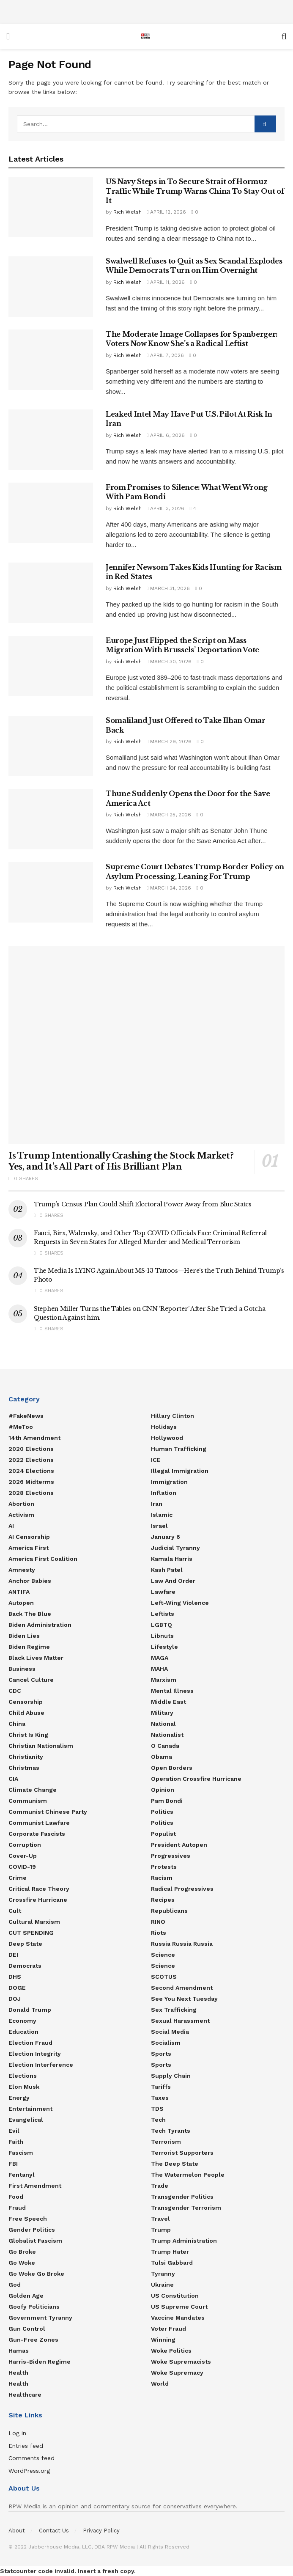 This screenshot has height=2576, width=293. I want to click on [Read article: Europe Just Flipped the Script on Mass Migration With Brussels’ Deportation Vote], so click(50, 666).